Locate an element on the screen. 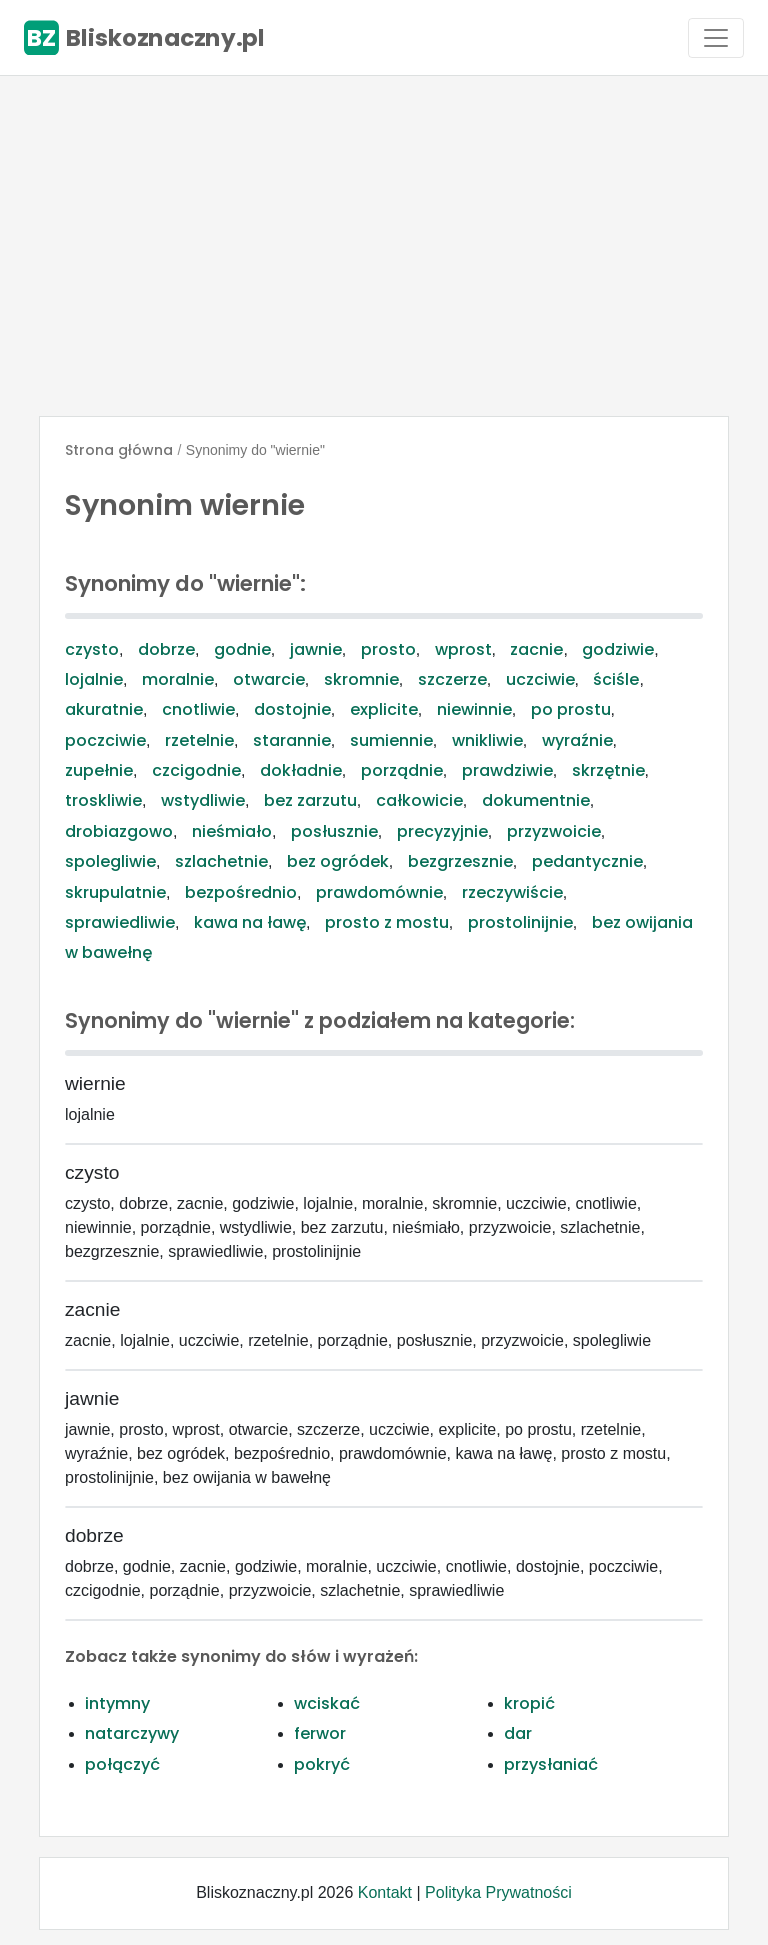 The image size is (768, 1945). prawdomównie is located at coordinates (379, 892).